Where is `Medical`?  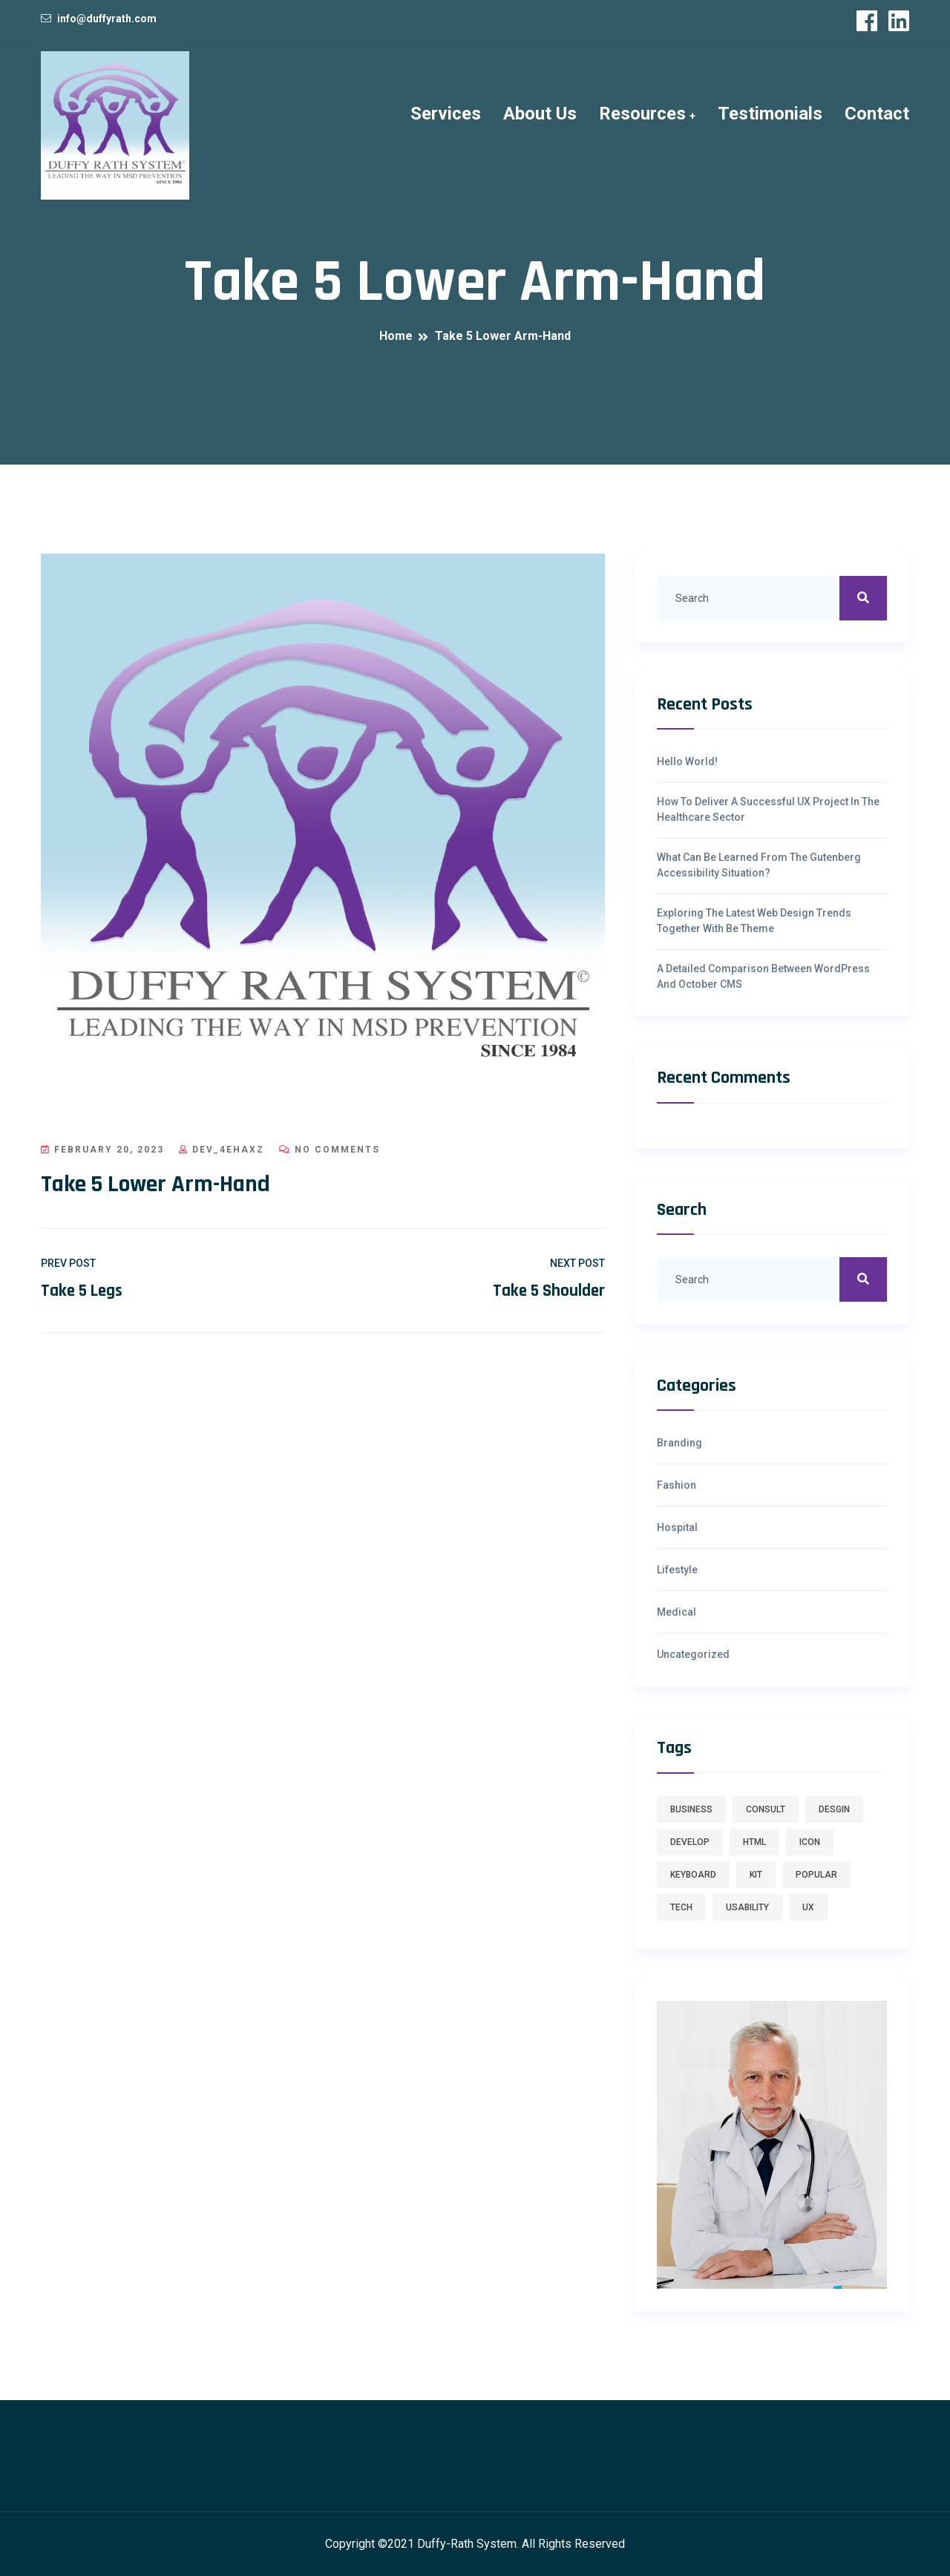 Medical is located at coordinates (676, 1612).